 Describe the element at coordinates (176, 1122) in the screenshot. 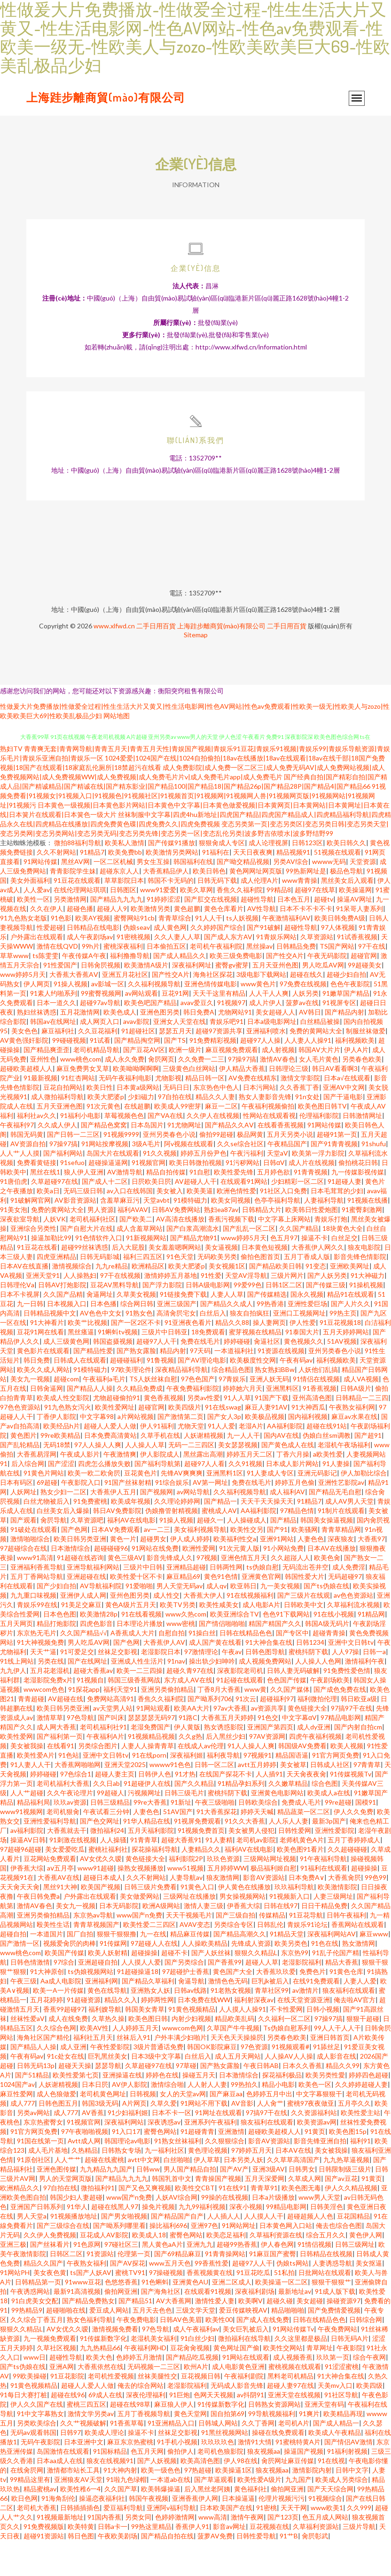

I see `无码日日` at that location.